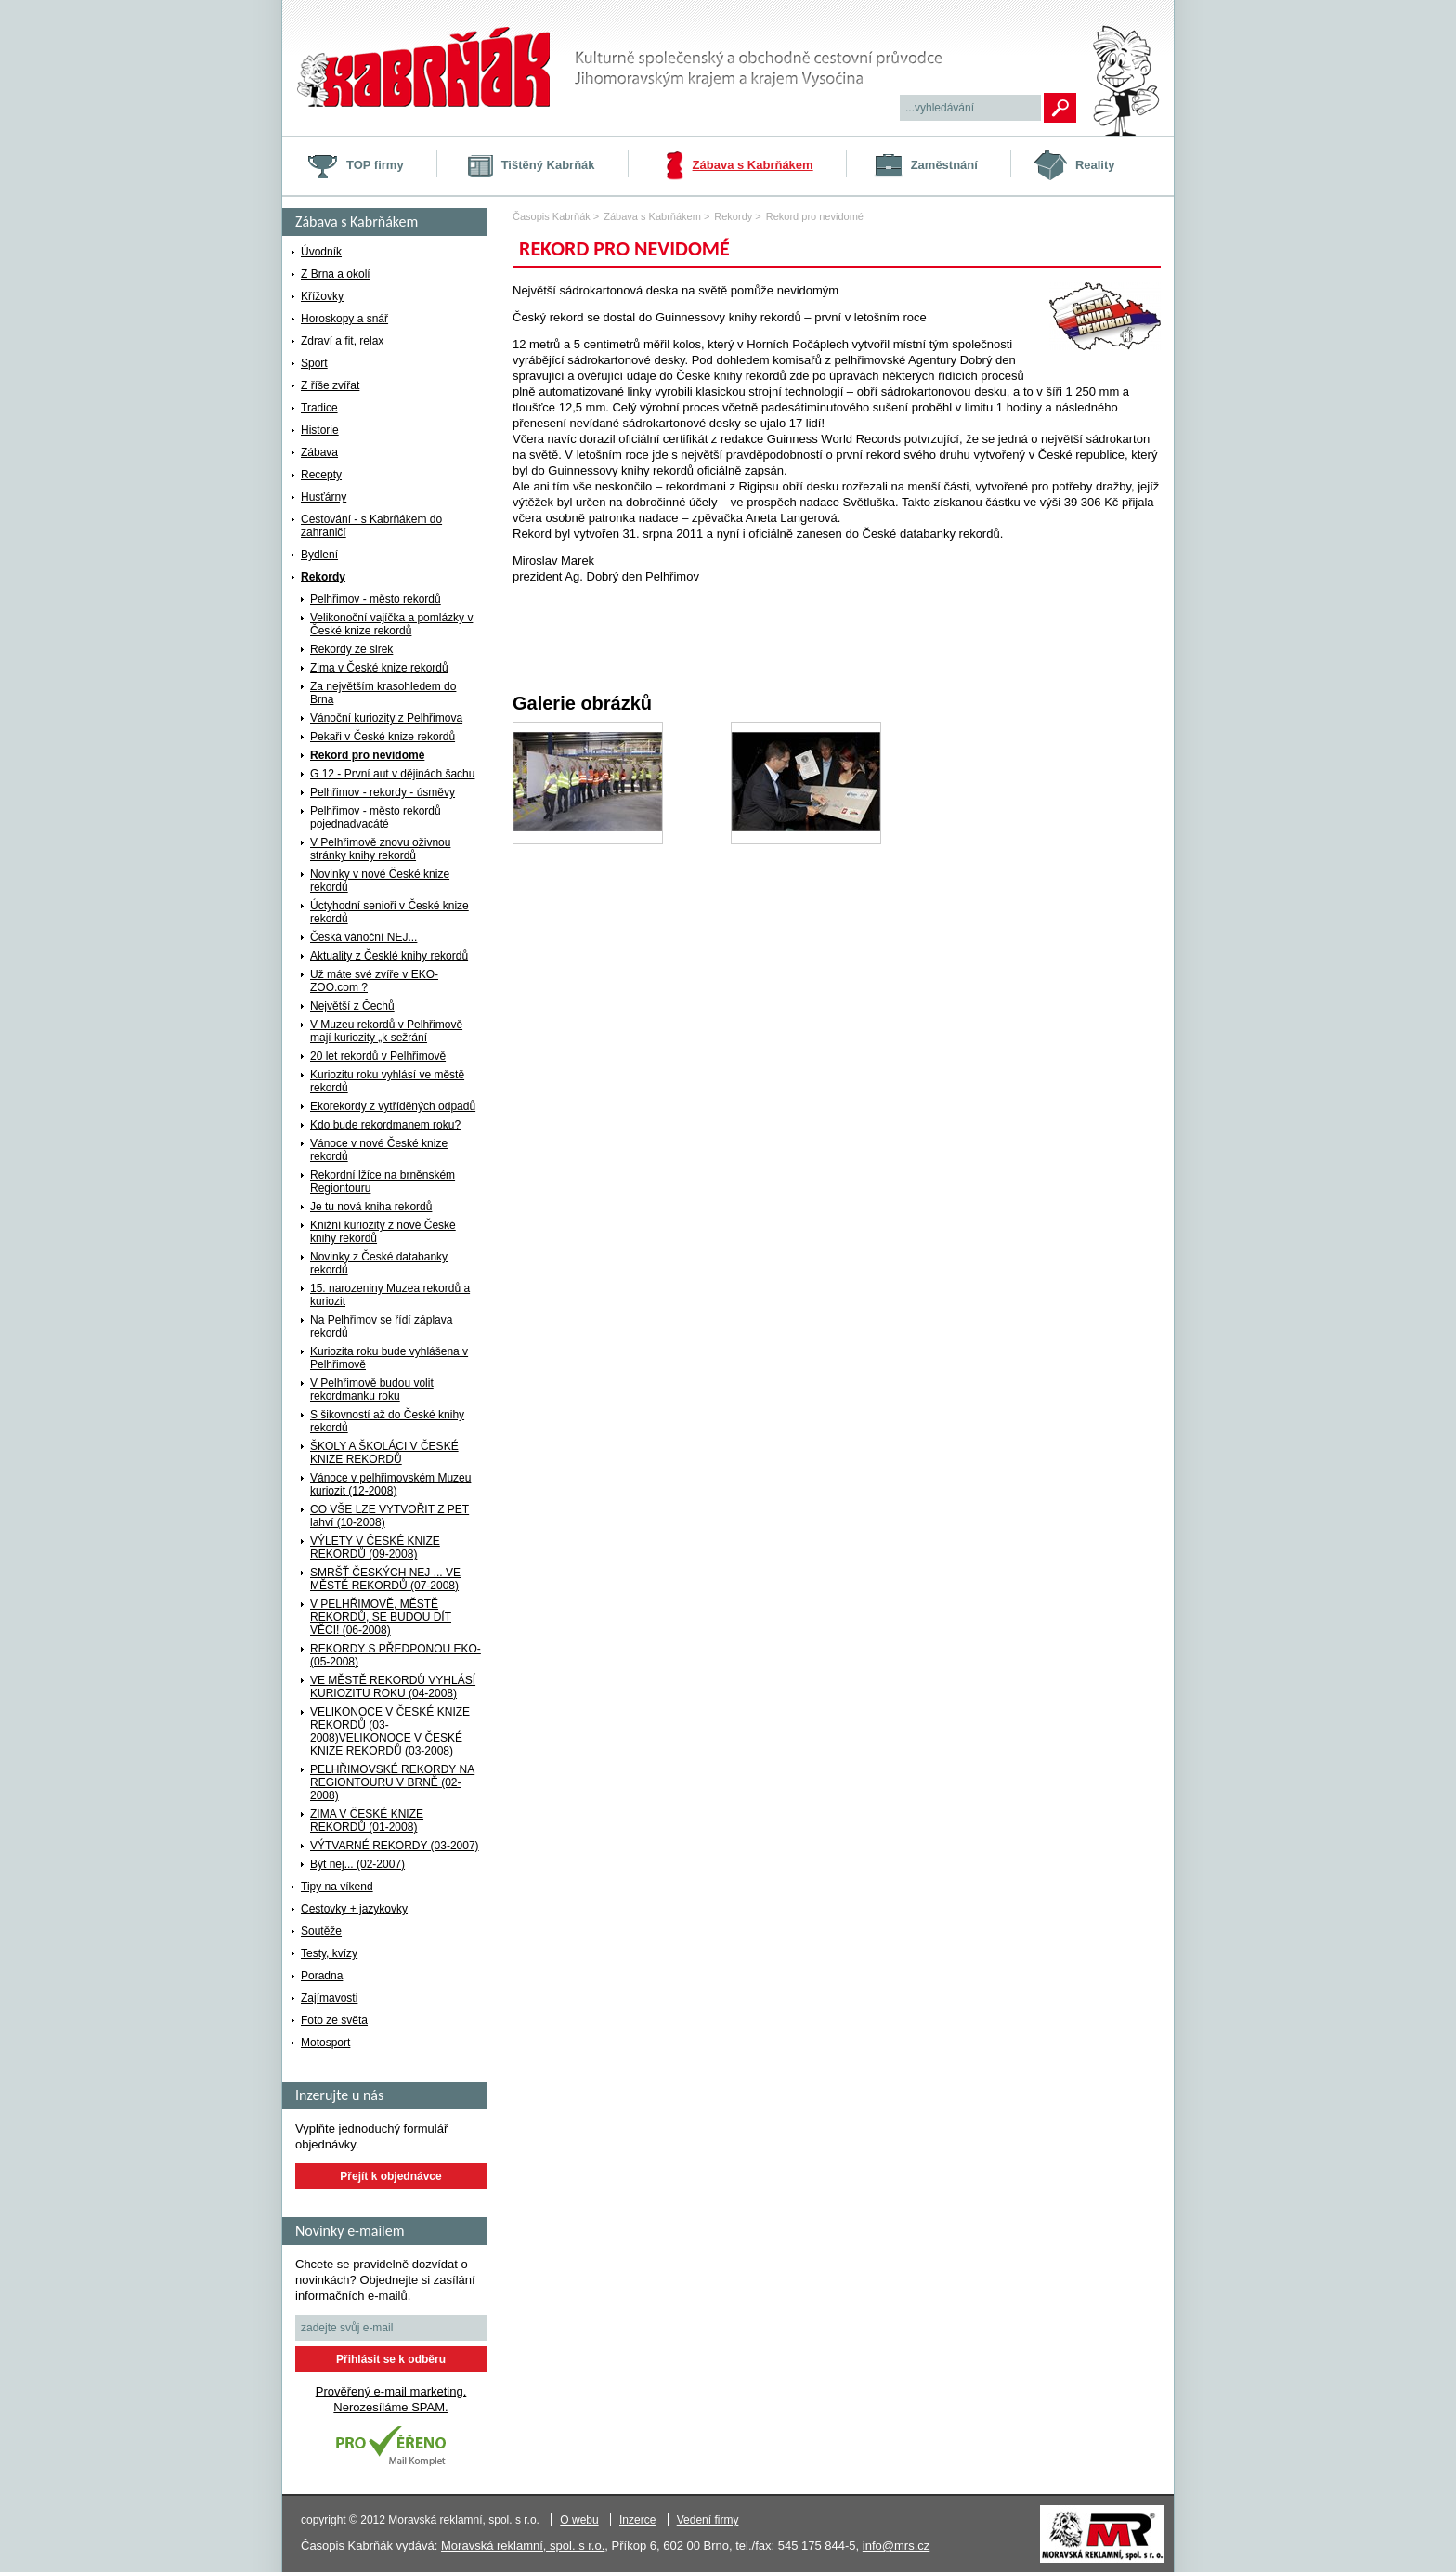 This screenshot has height=2572, width=1456. I want to click on Motosport, so click(325, 2042).